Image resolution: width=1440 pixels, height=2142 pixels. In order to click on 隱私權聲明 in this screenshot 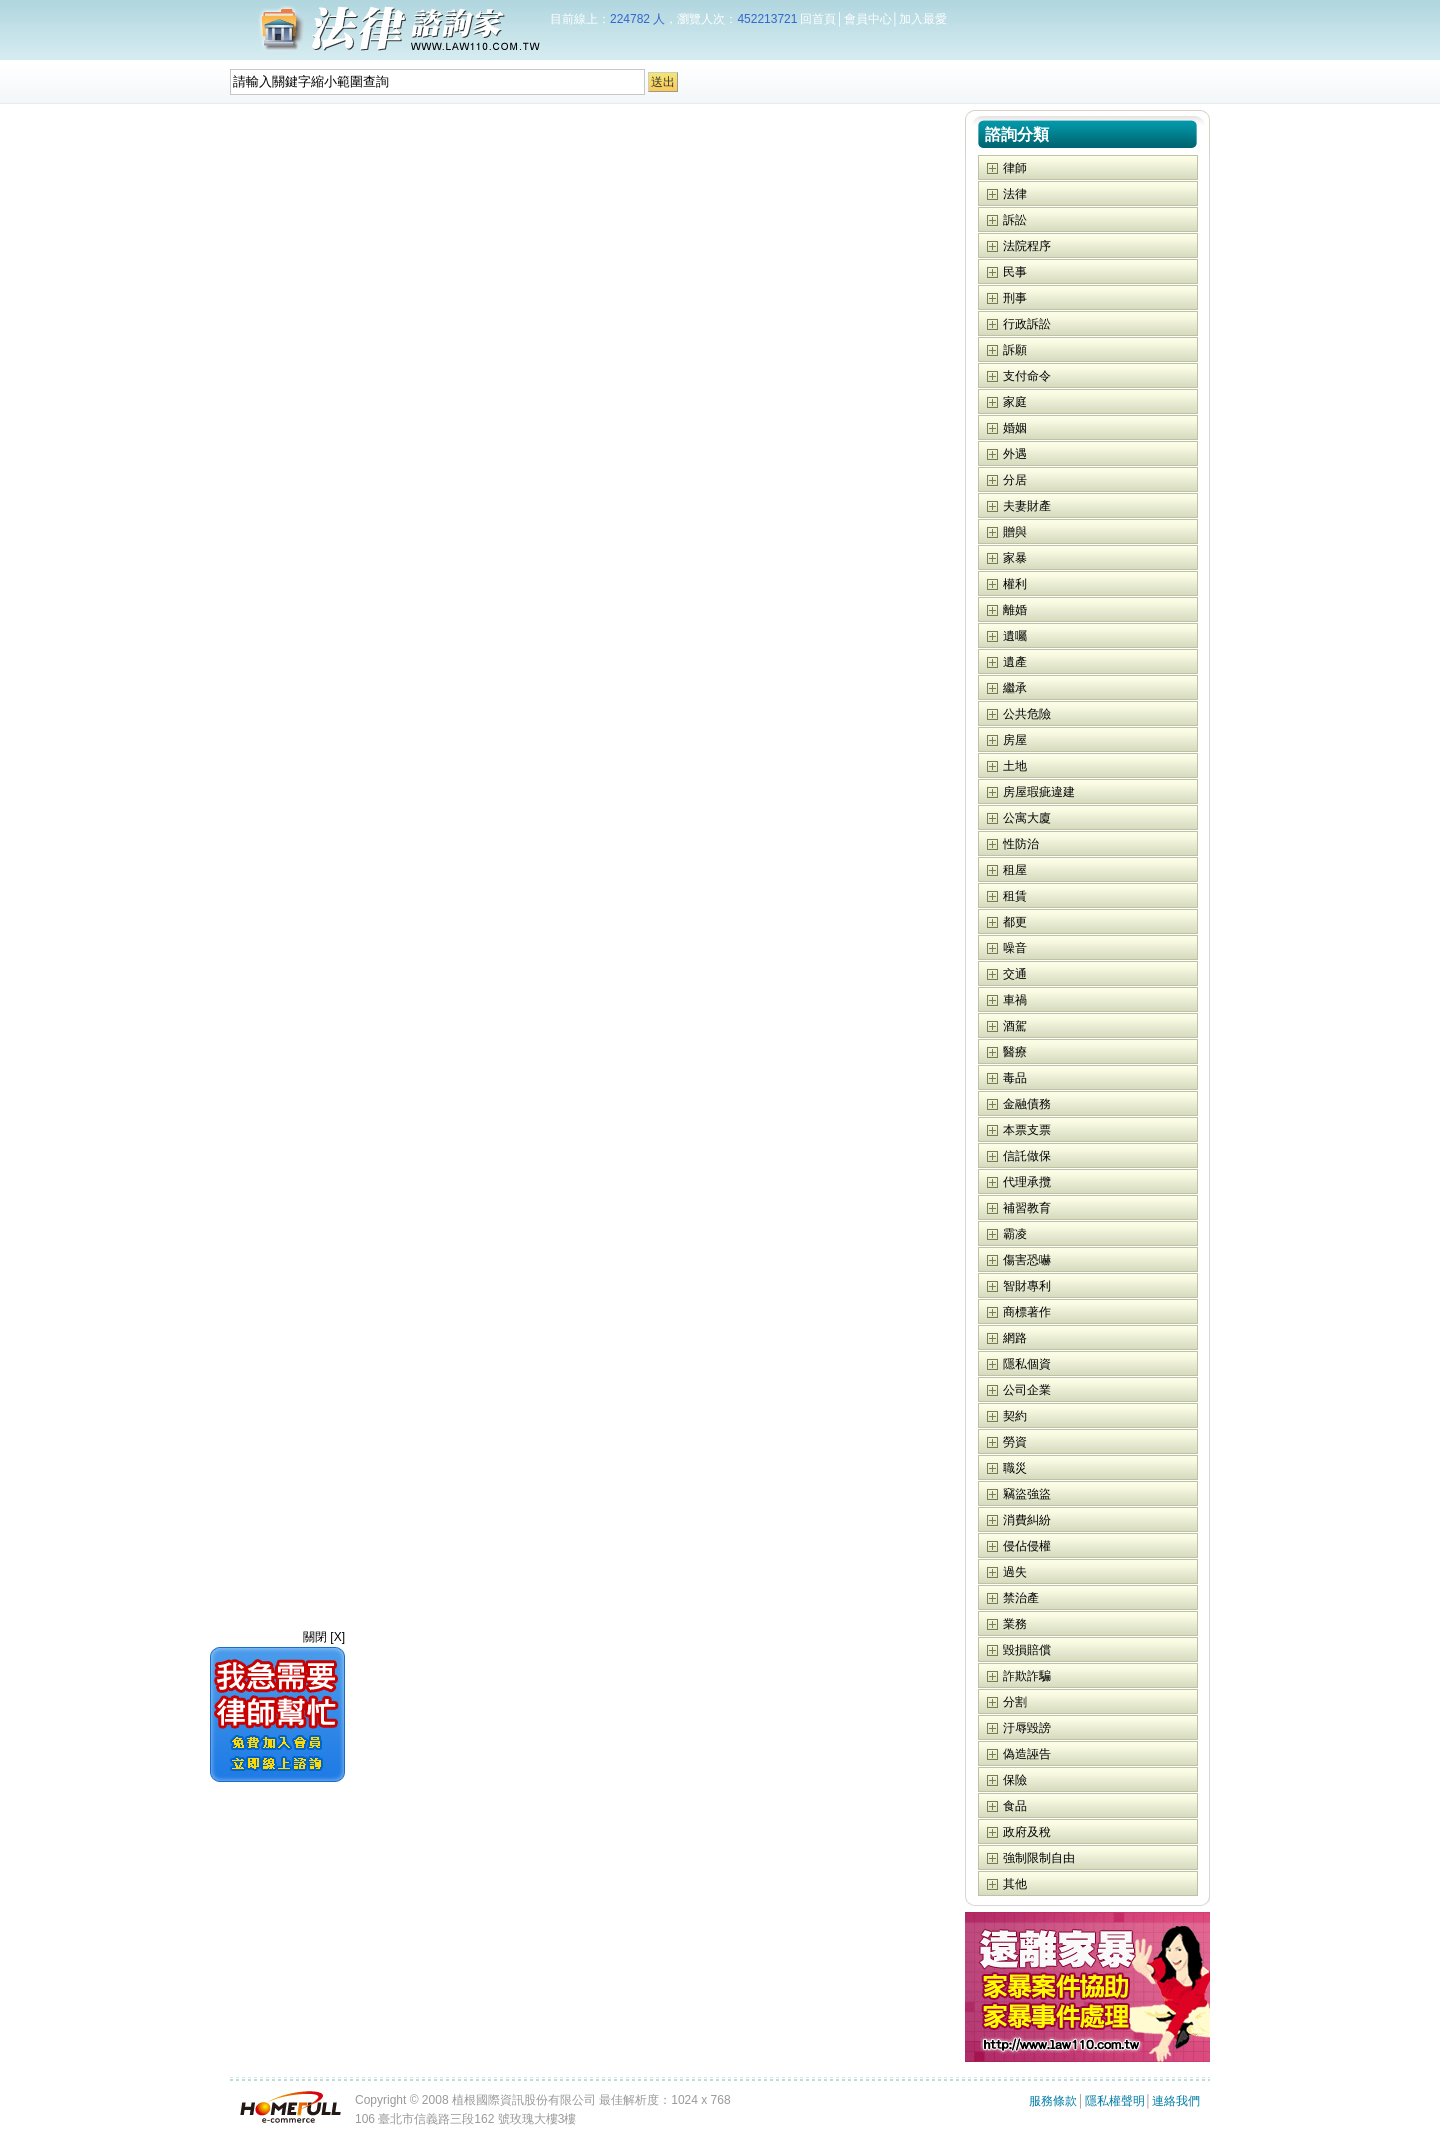, I will do `click(1115, 2101)`.